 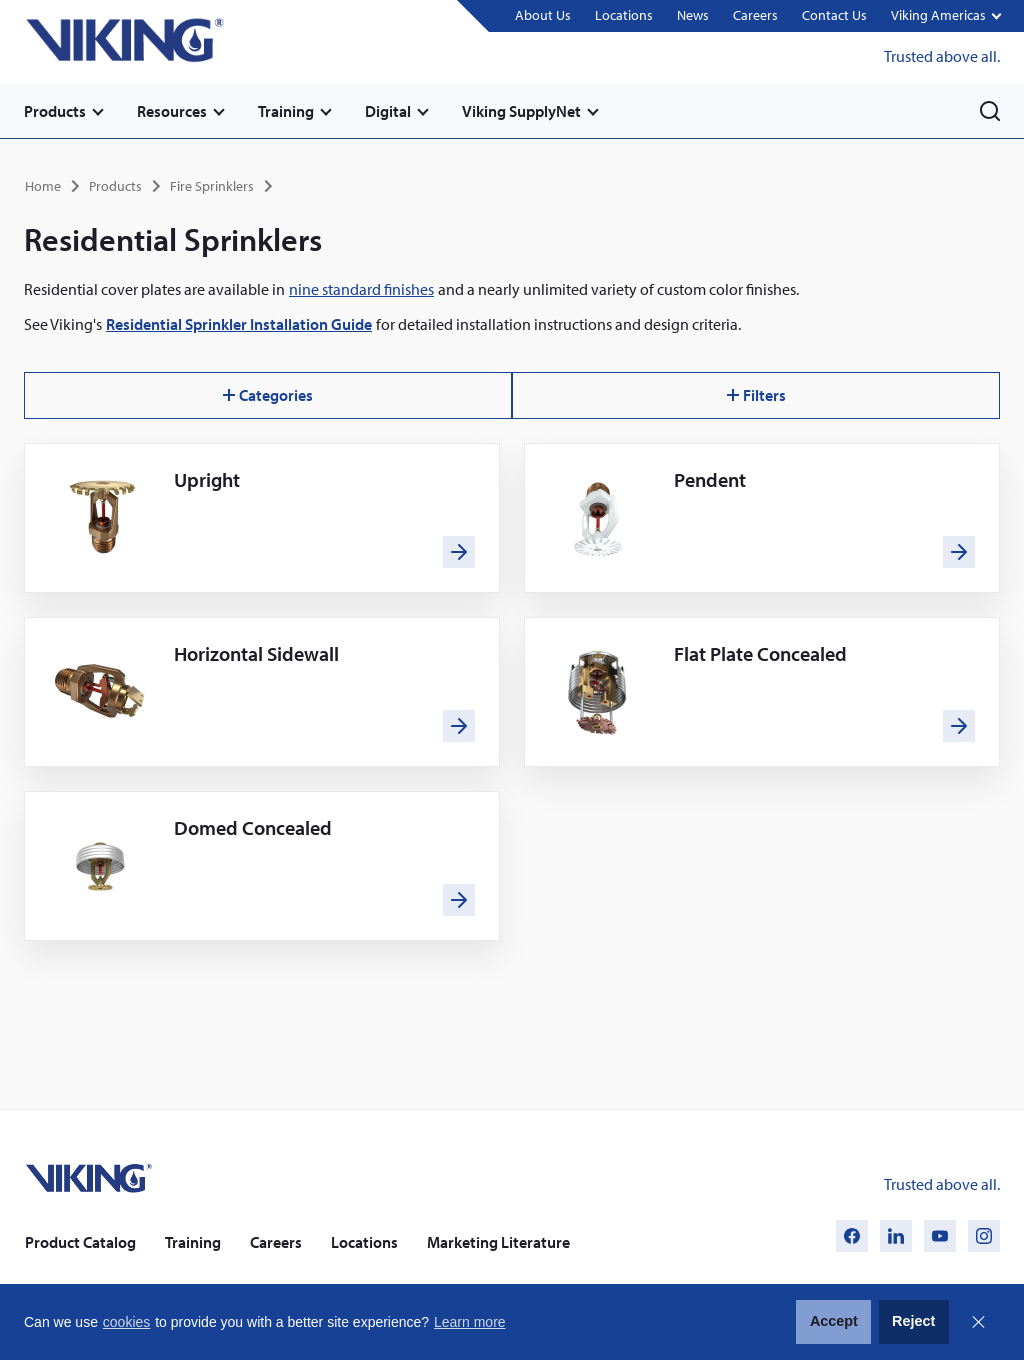 I want to click on Training, so click(x=286, y=111).